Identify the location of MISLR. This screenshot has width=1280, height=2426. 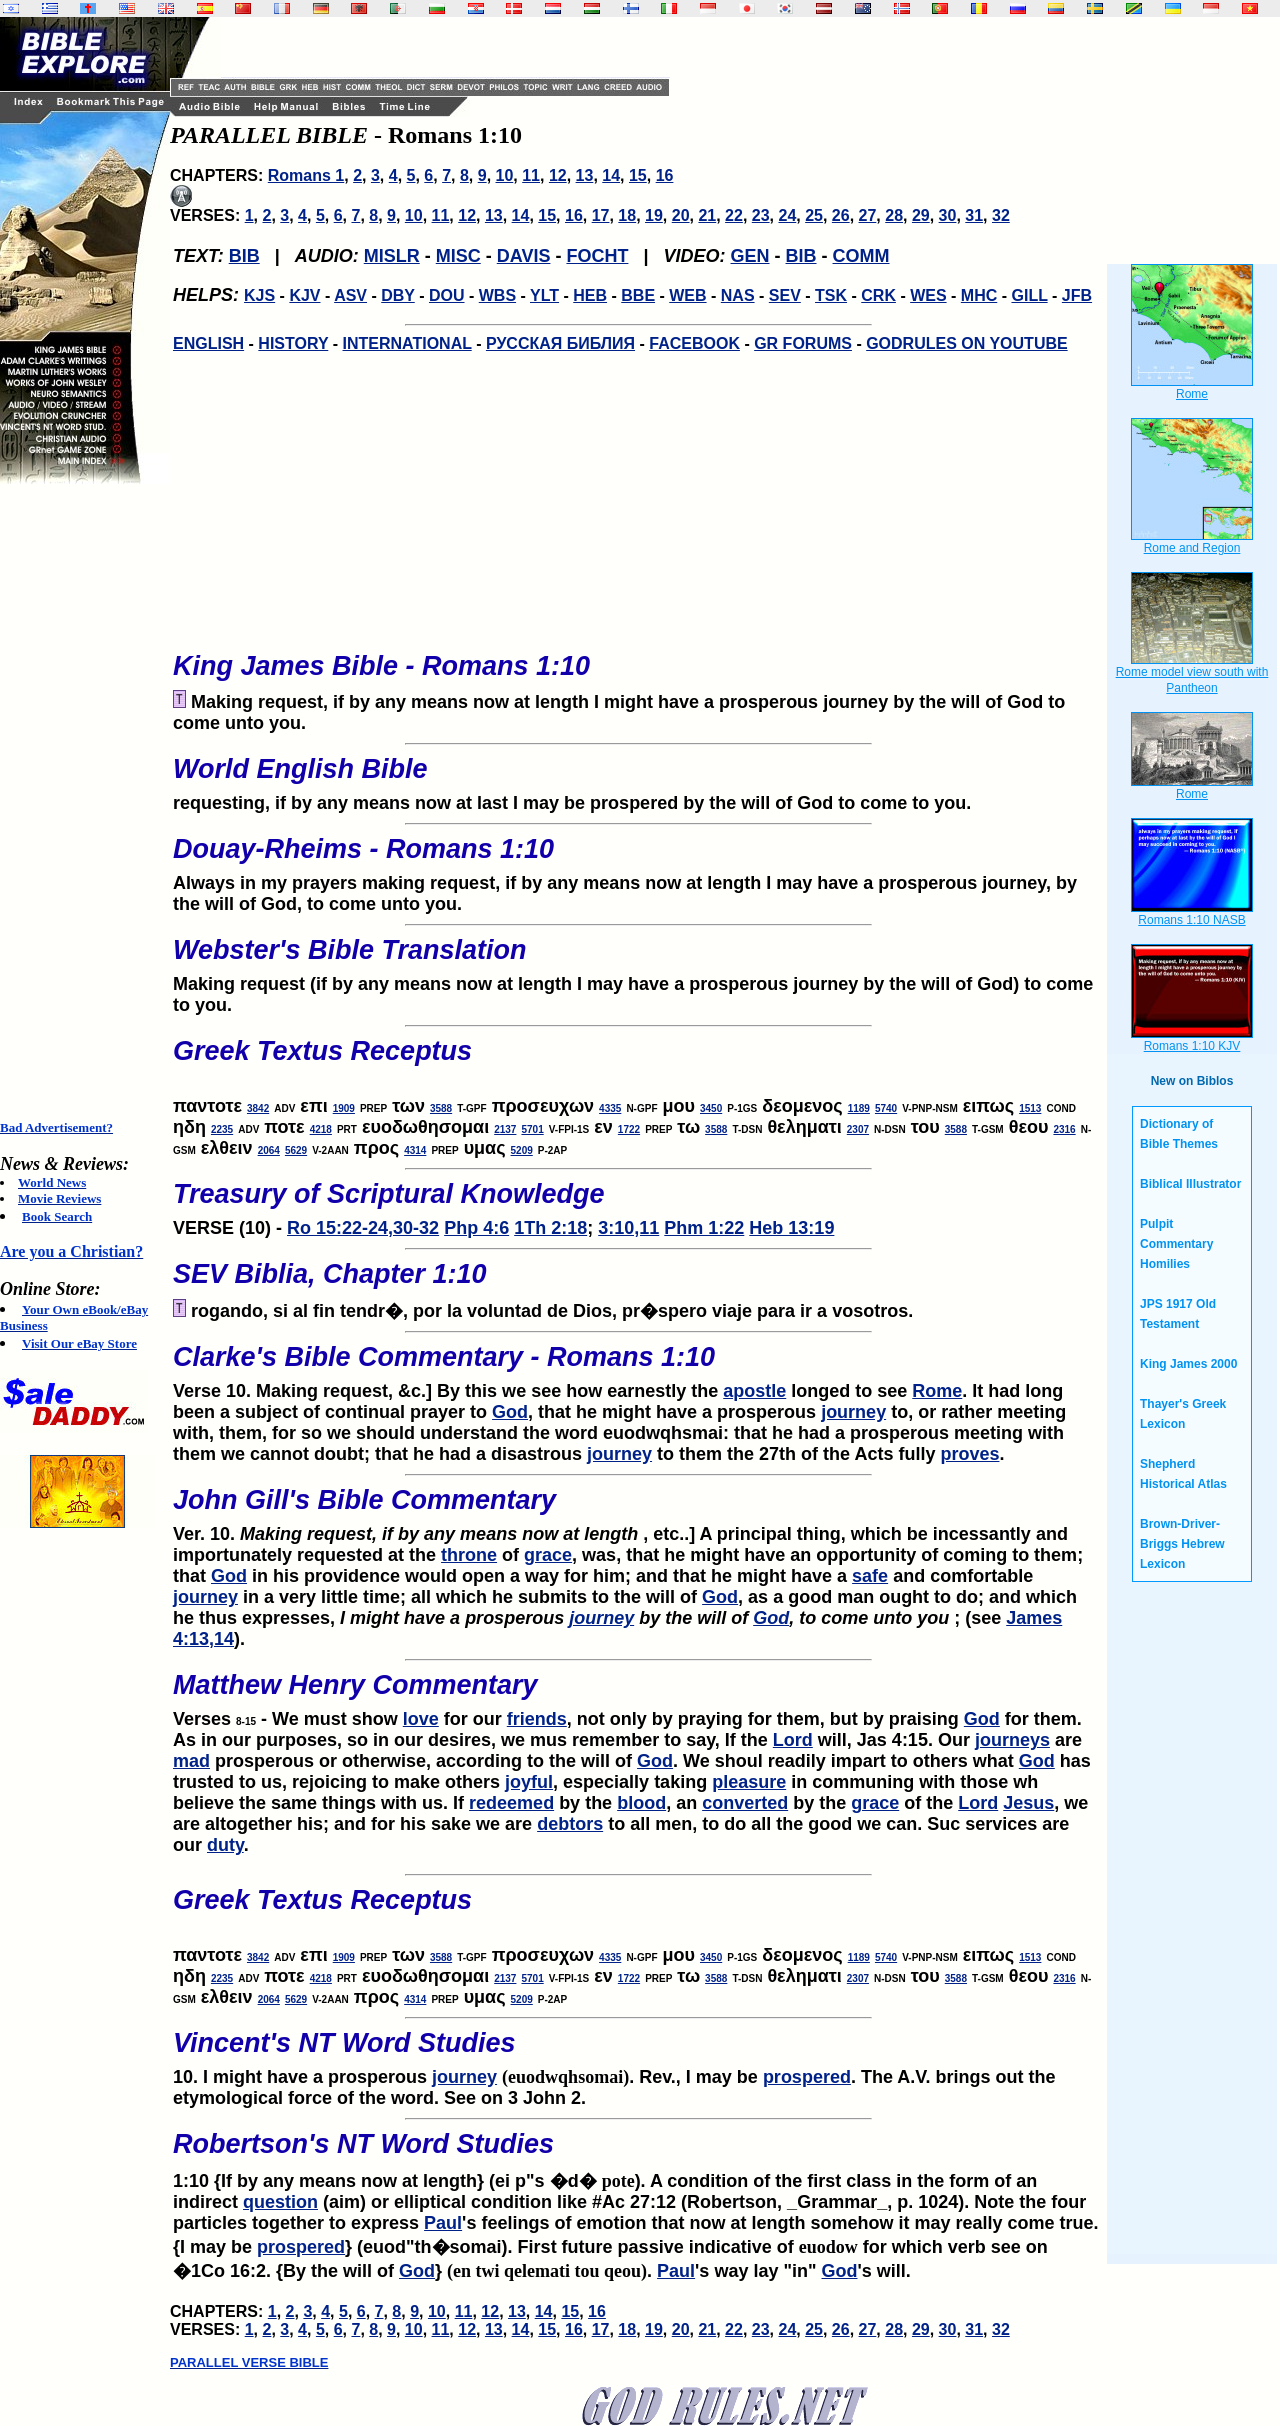
(392, 256).